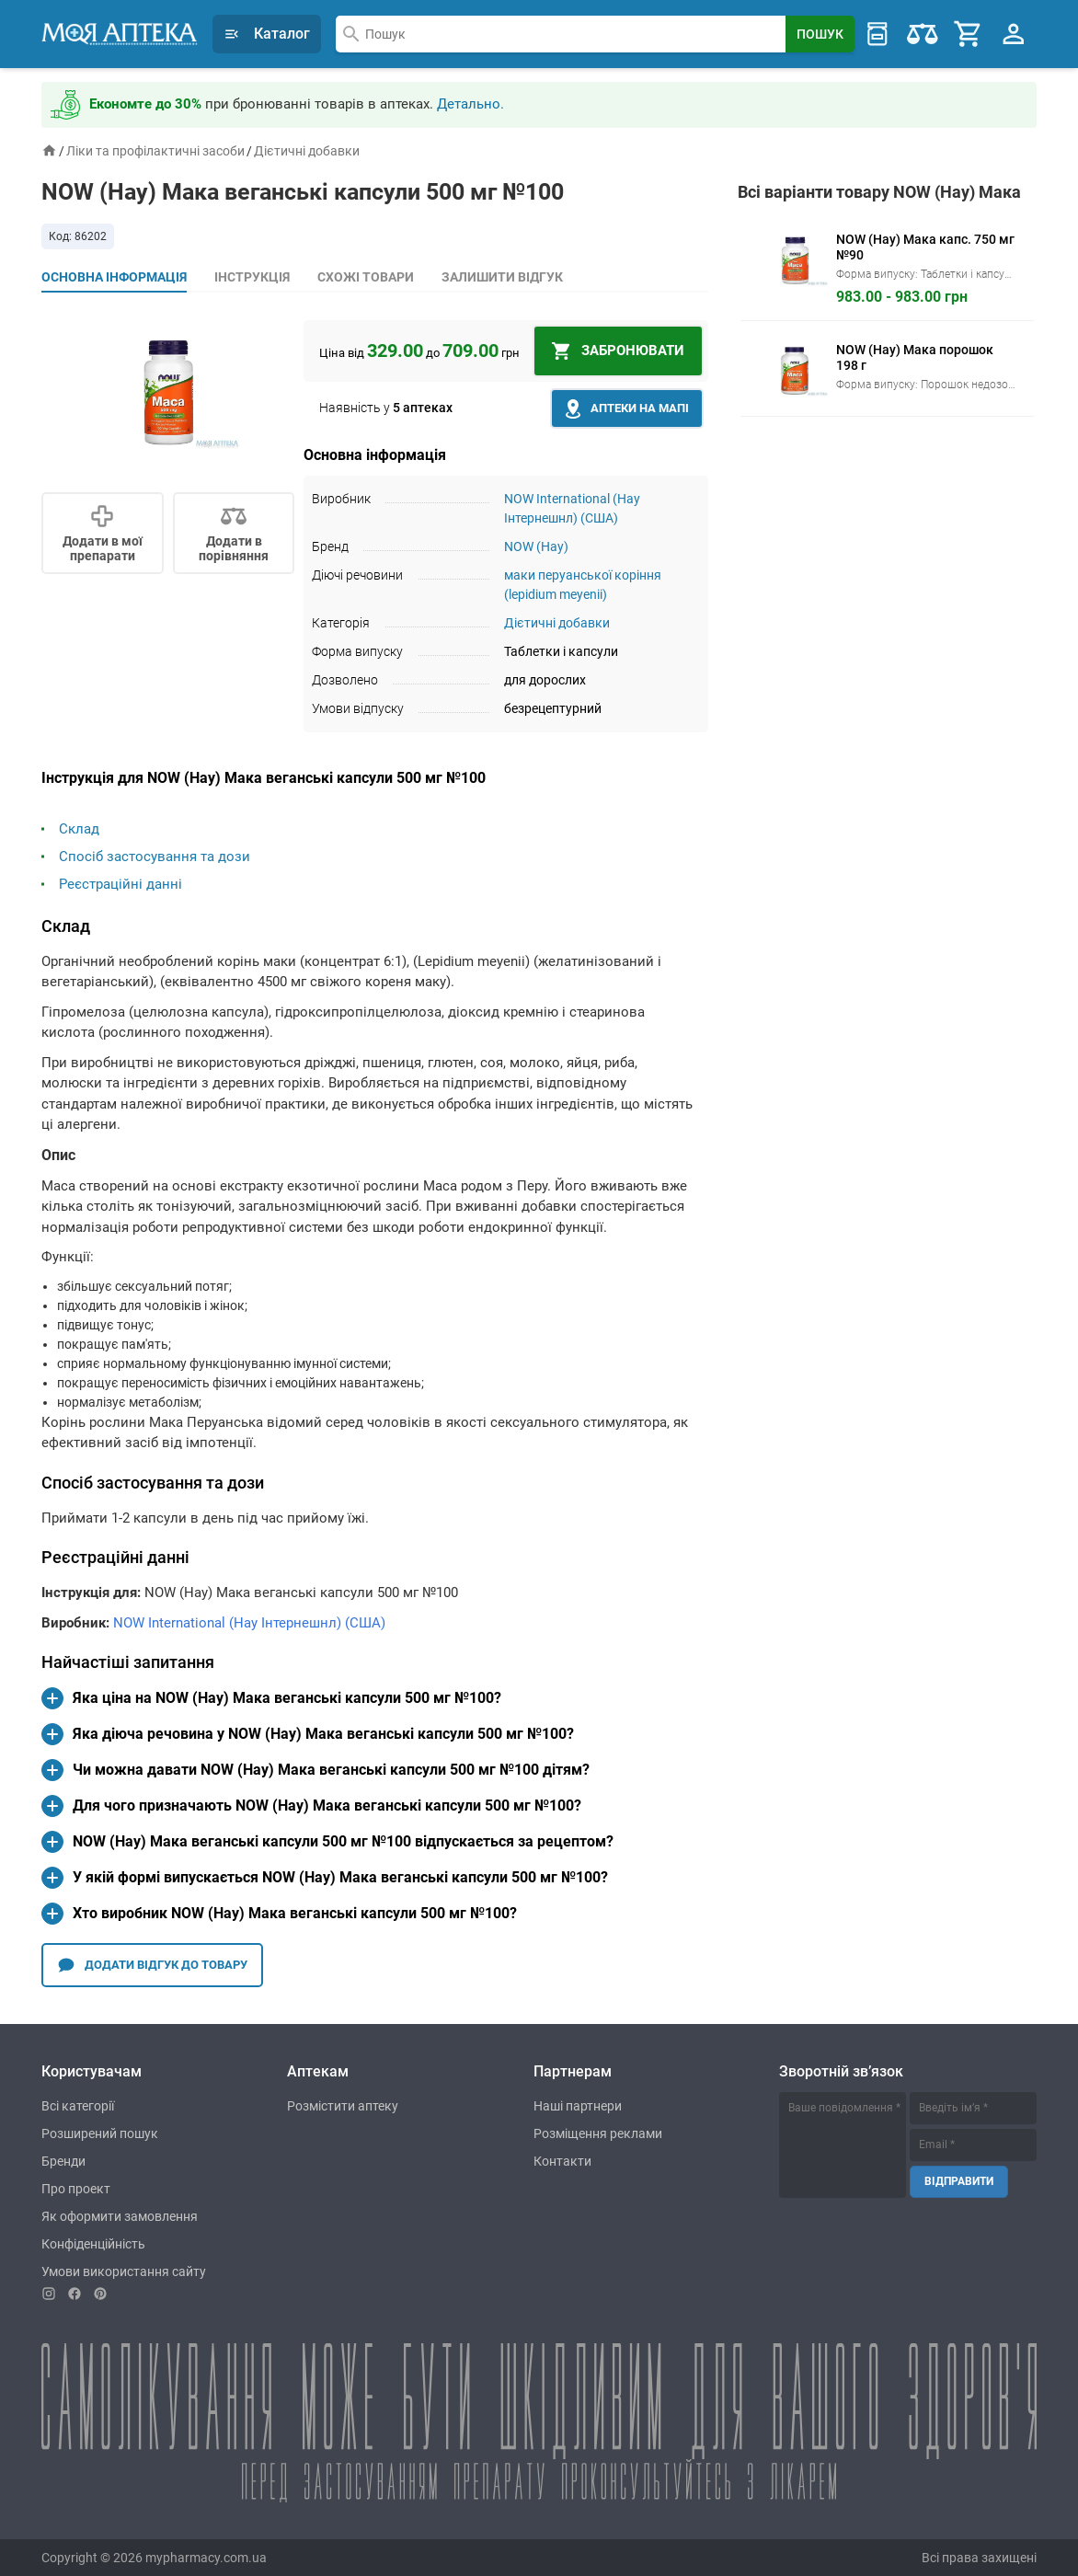 Image resolution: width=1078 pixels, height=2576 pixels. I want to click on Інструкція, so click(252, 277).